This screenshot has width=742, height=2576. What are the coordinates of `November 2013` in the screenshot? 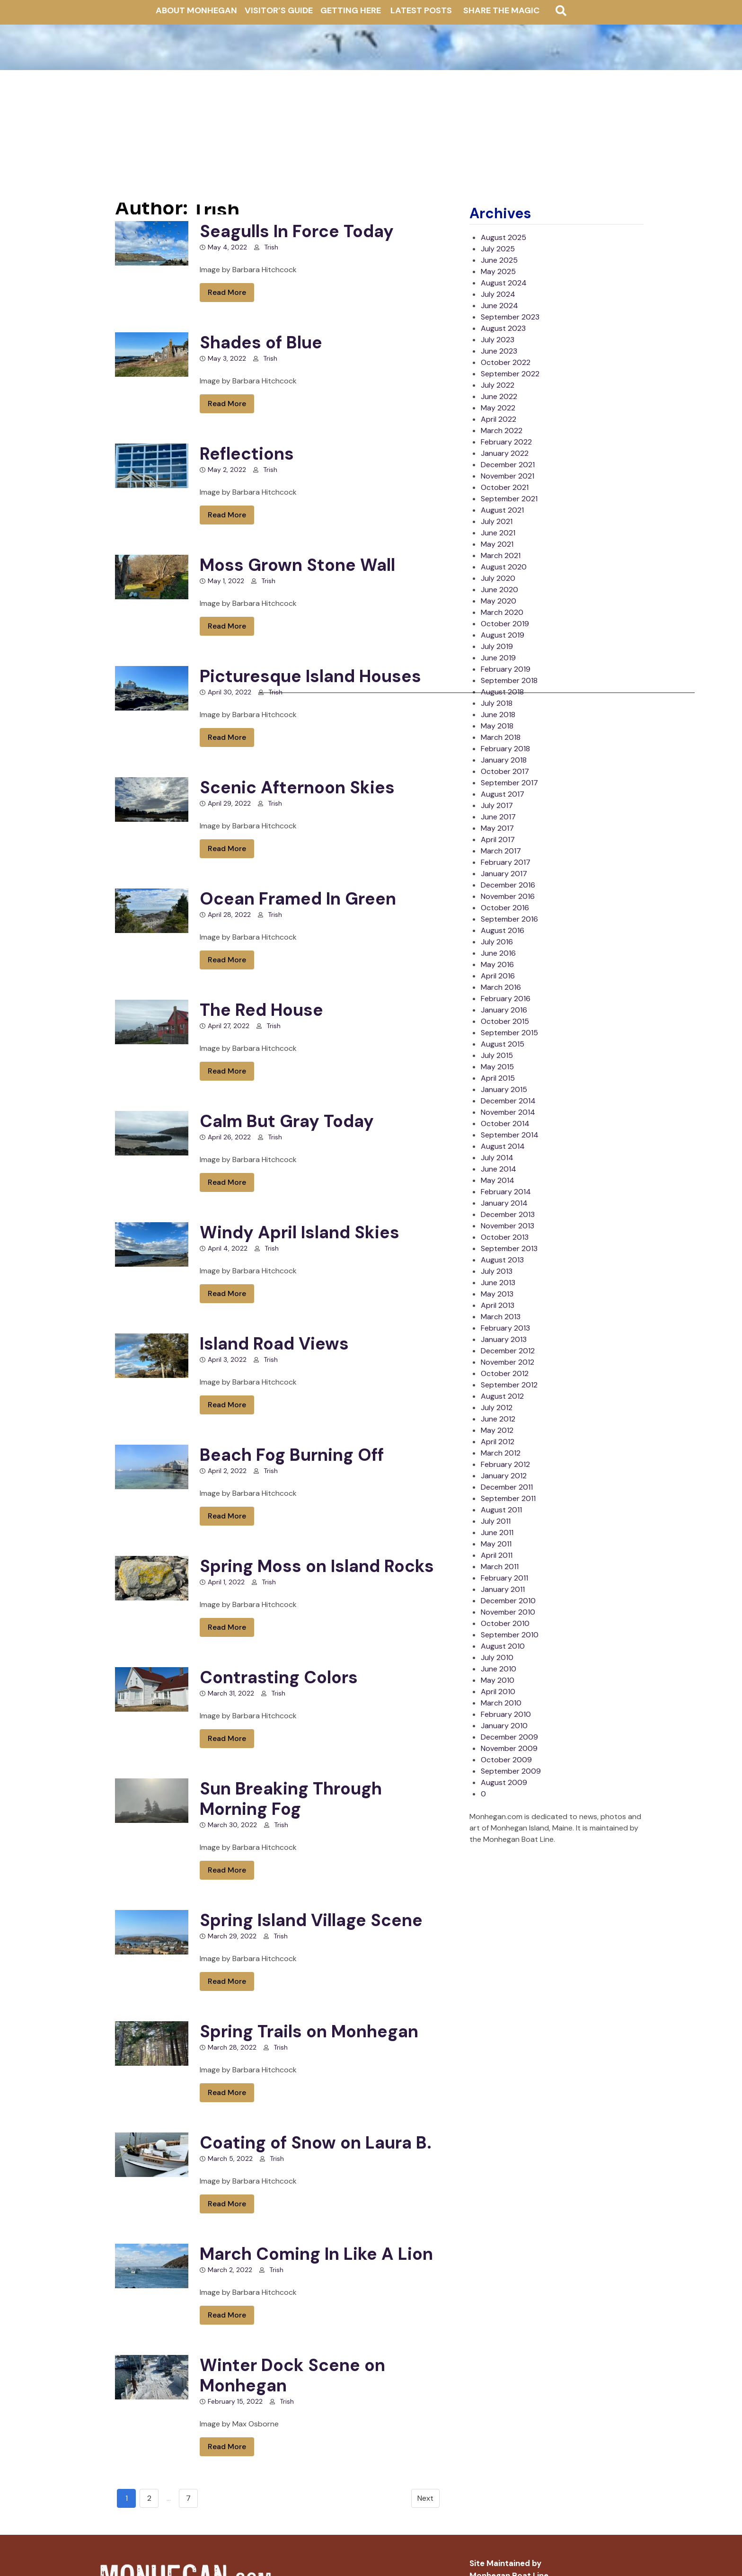 It's located at (507, 1226).